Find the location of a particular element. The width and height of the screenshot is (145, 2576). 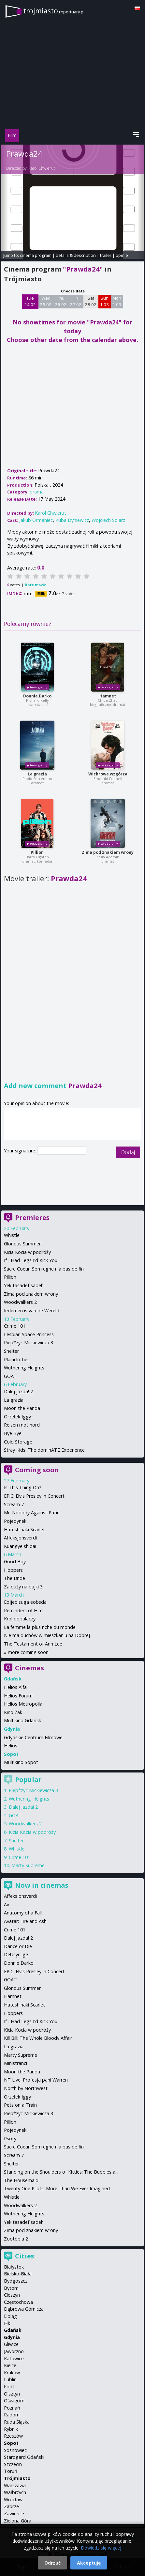

Warszawa is located at coordinates (15, 2485).